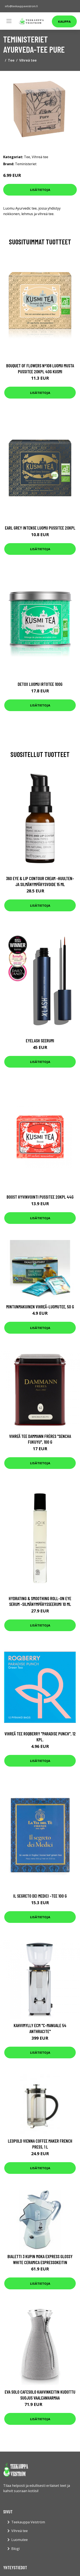  Describe the element at coordinates (40, 684) in the screenshot. I see `Detox luomu irtotee 100g` at that location.